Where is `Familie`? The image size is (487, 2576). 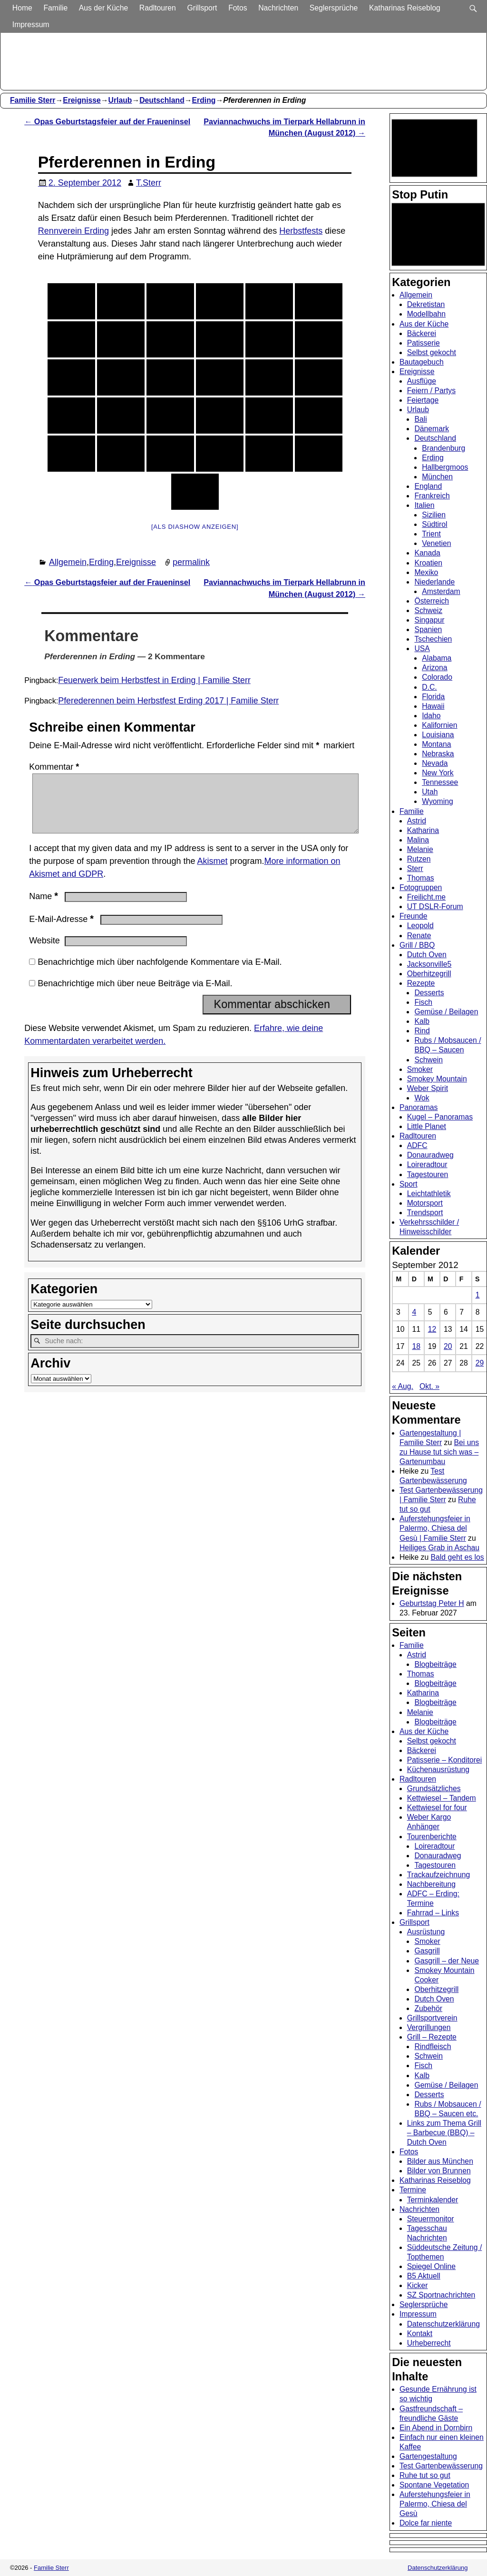 Familie is located at coordinates (56, 8).